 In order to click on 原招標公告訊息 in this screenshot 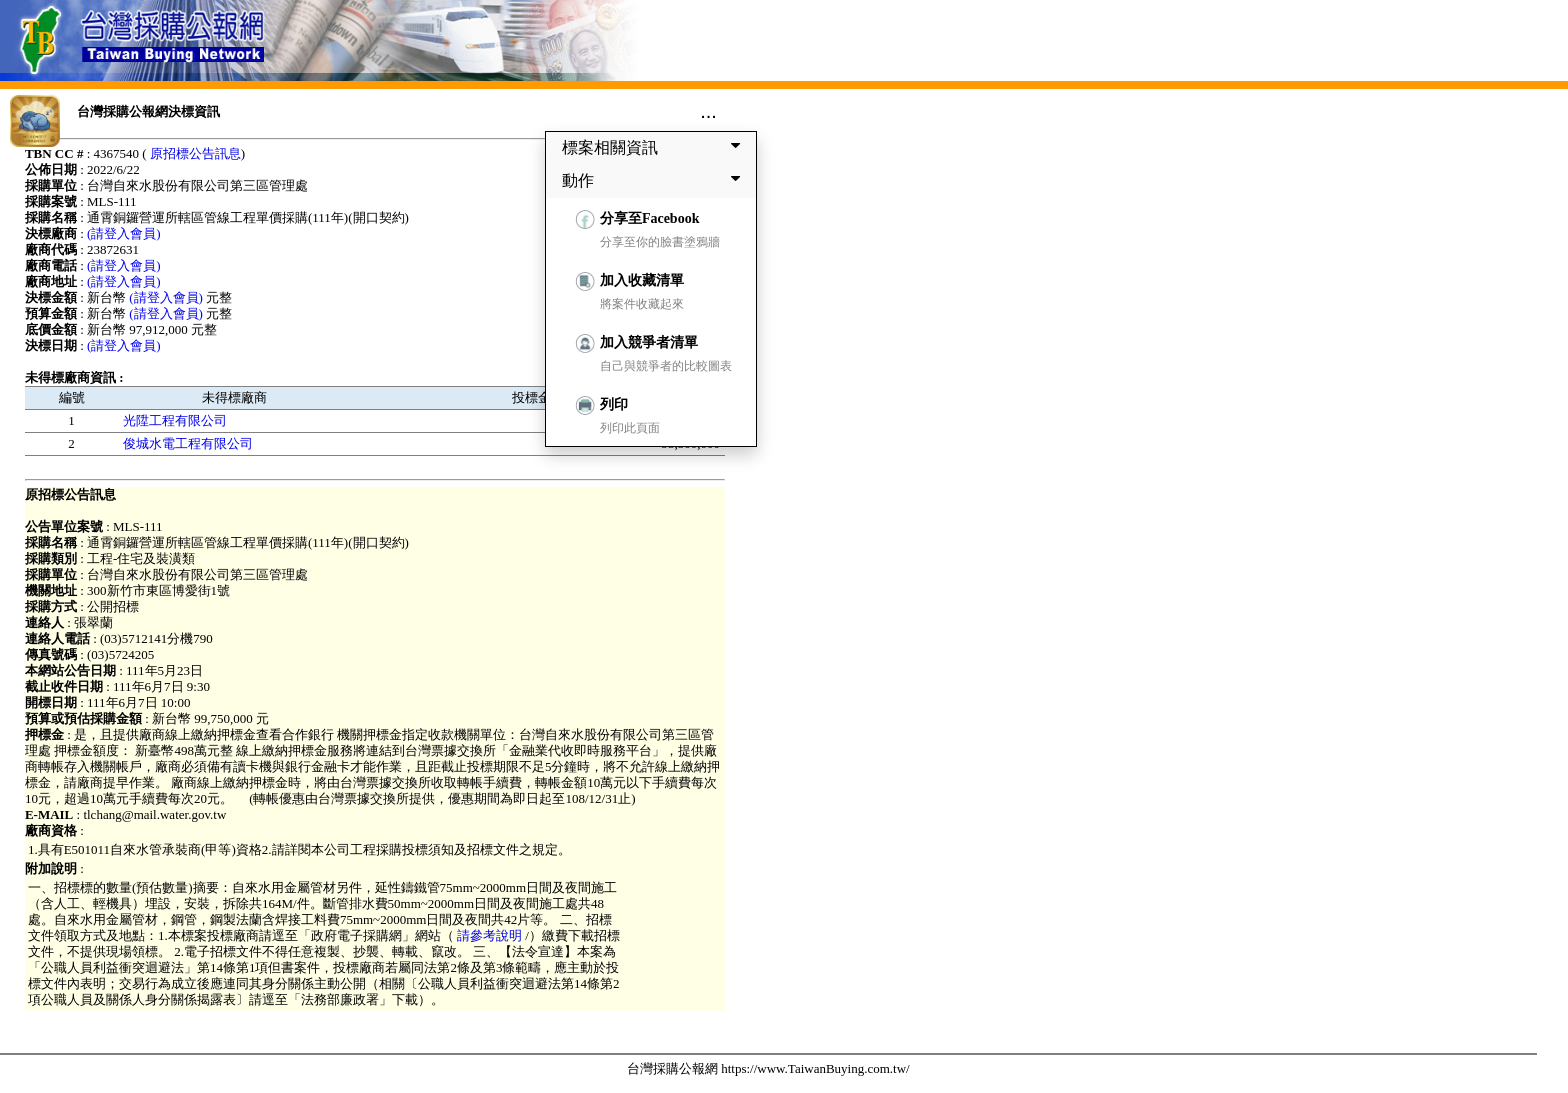, I will do `click(195, 153)`.